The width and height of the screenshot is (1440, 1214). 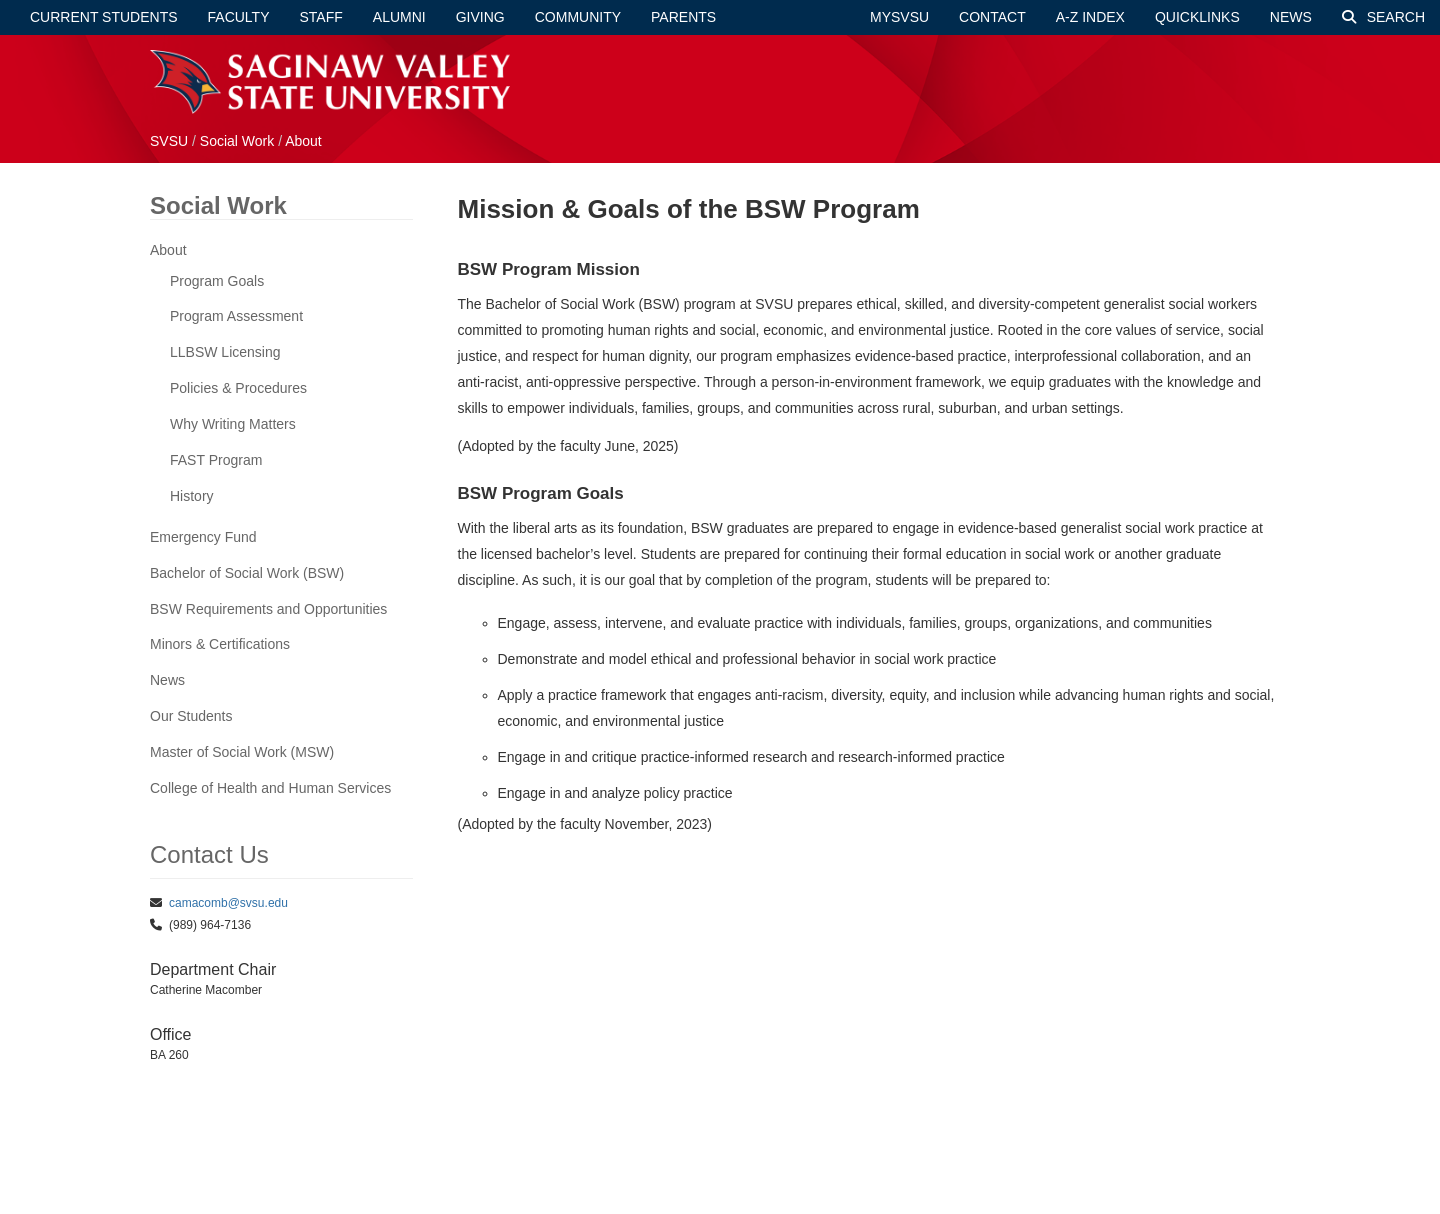 What do you see at coordinates (1383, 17) in the screenshot?
I see `Search` at bounding box center [1383, 17].